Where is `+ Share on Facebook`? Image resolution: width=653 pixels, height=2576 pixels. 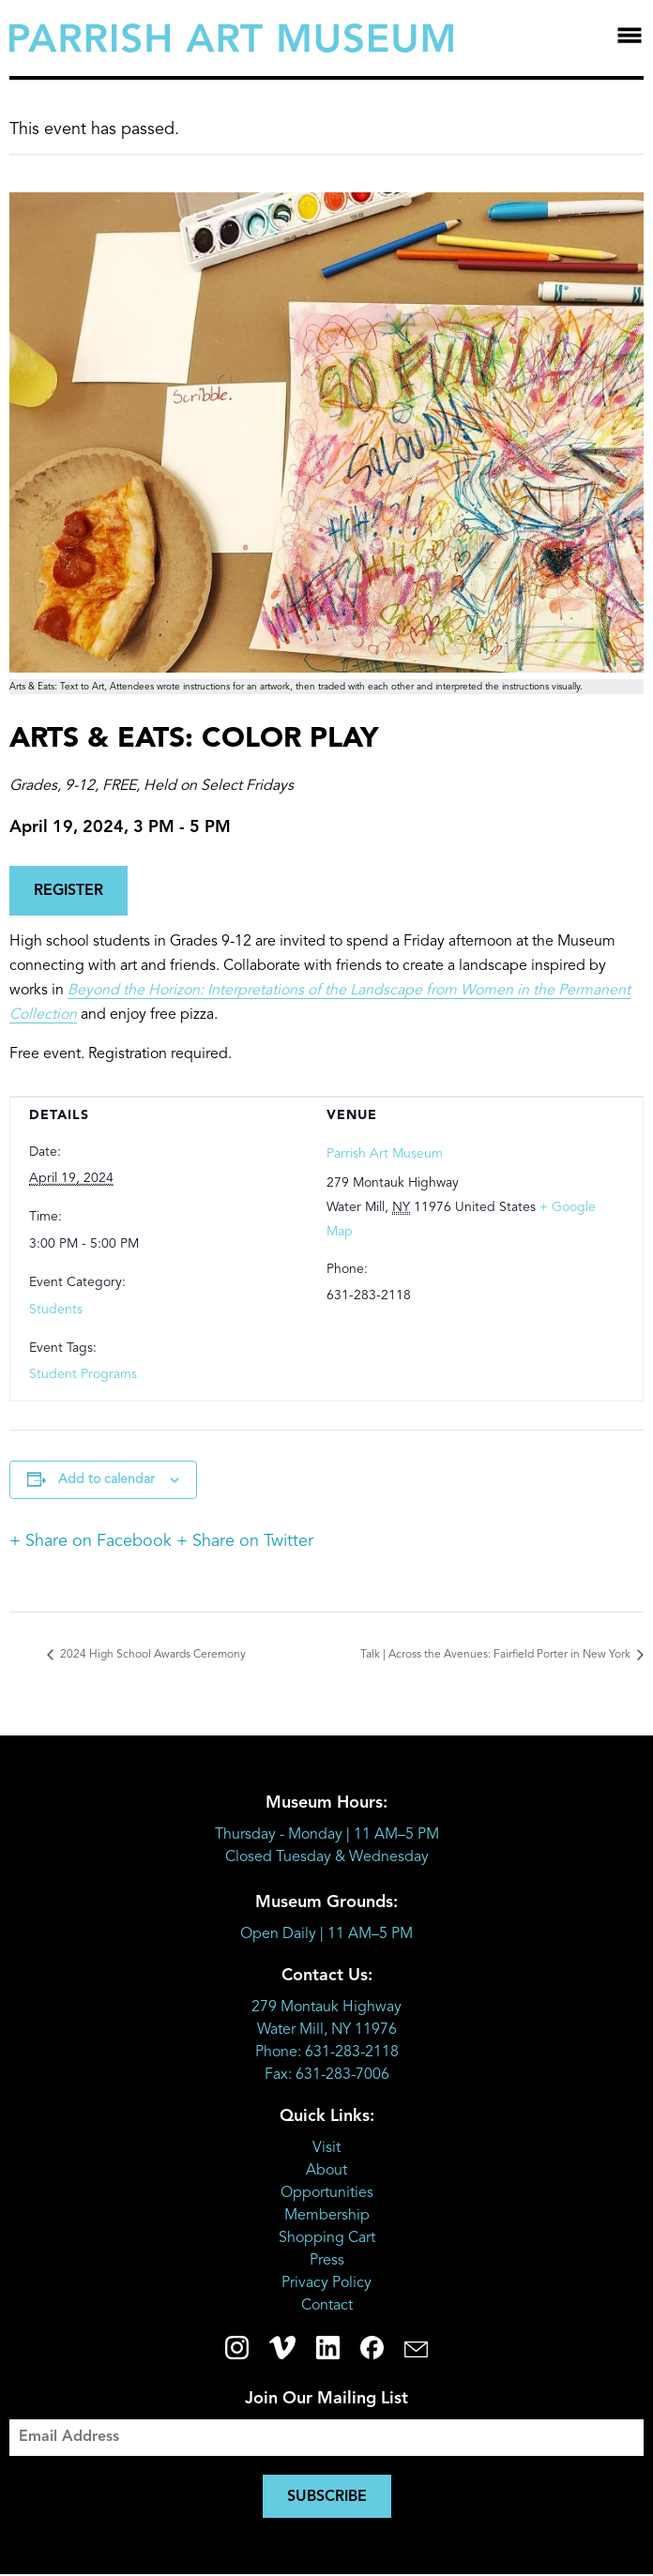 + Share on Facebook is located at coordinates (90, 1541).